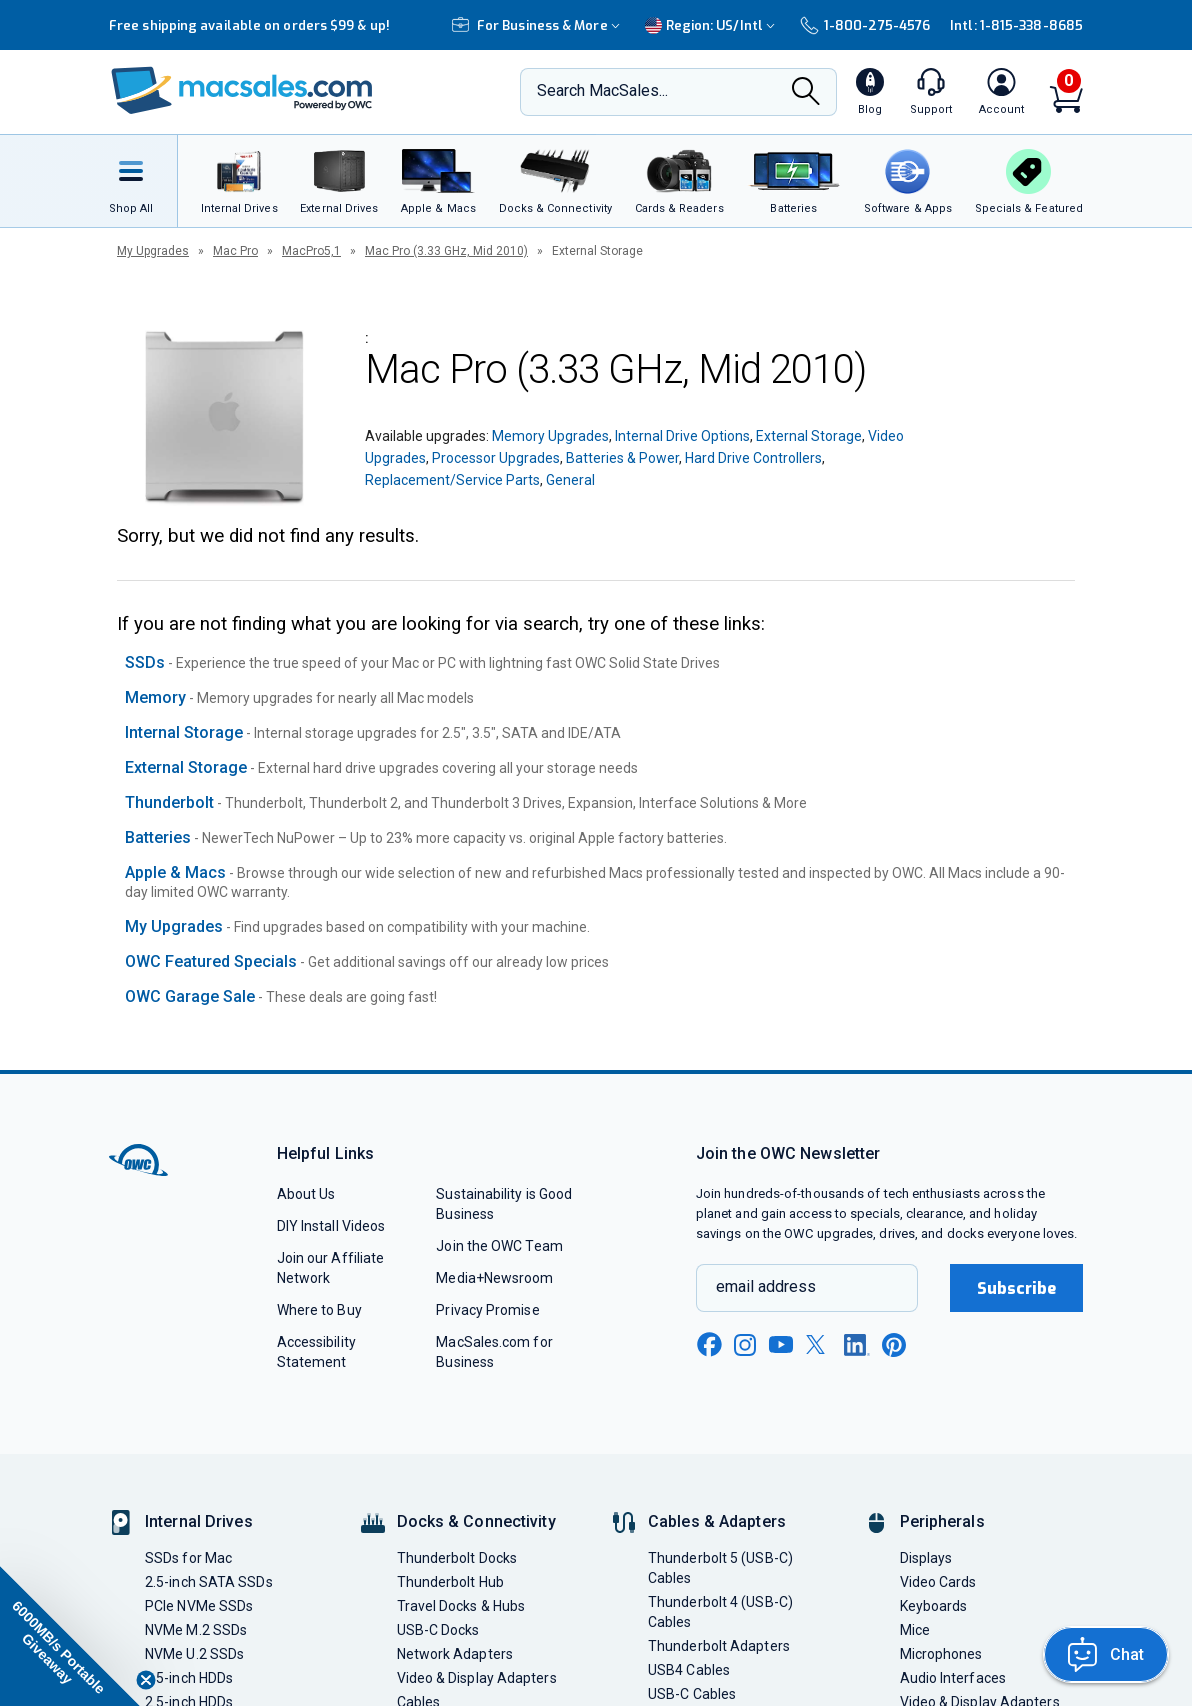 This screenshot has width=1192, height=1706. Describe the element at coordinates (717, 1521) in the screenshot. I see `Cables & Adapters` at that location.